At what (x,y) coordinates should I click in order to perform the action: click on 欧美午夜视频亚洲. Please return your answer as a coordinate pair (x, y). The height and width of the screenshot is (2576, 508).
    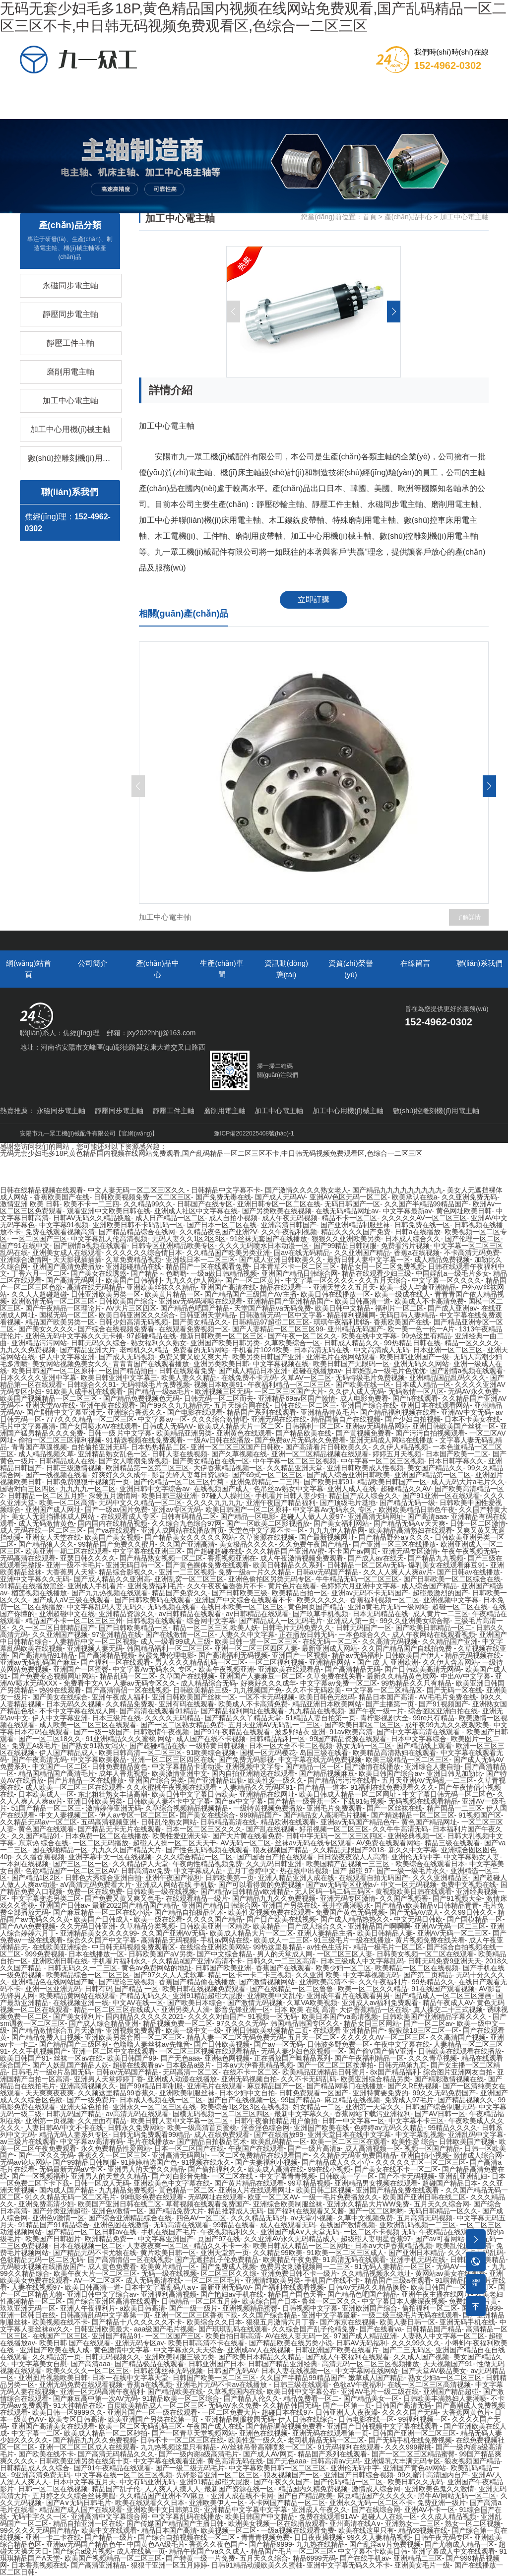
    Looking at the image, I should click on (226, 1669).